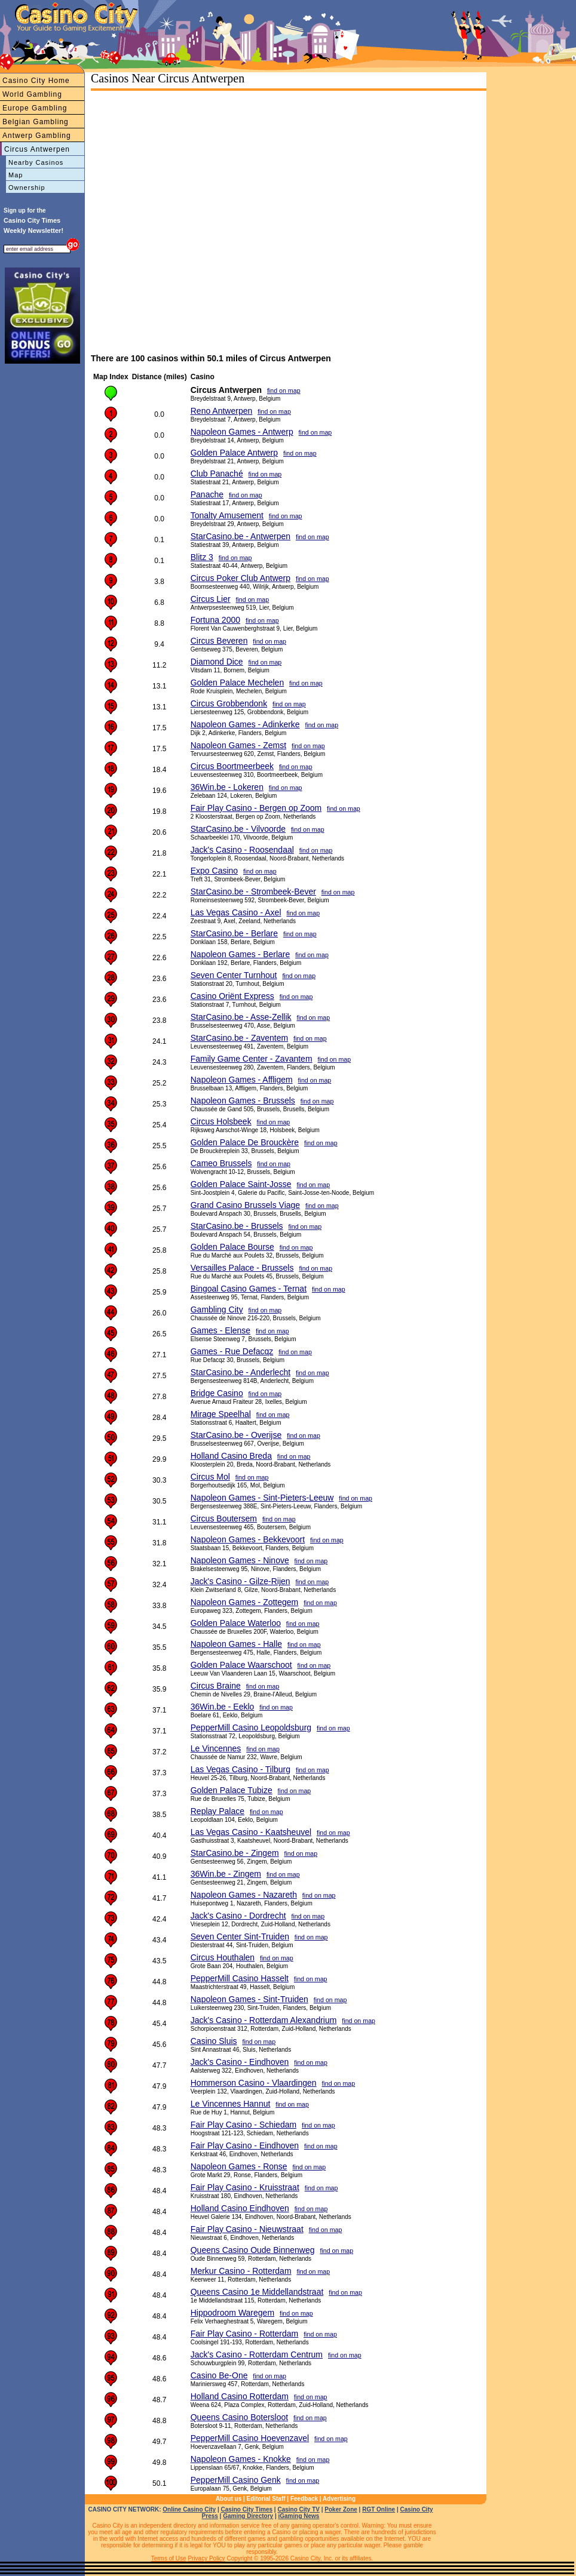 This screenshot has height=2576, width=576. I want to click on PepperMill Casino Genk, so click(236, 2480).